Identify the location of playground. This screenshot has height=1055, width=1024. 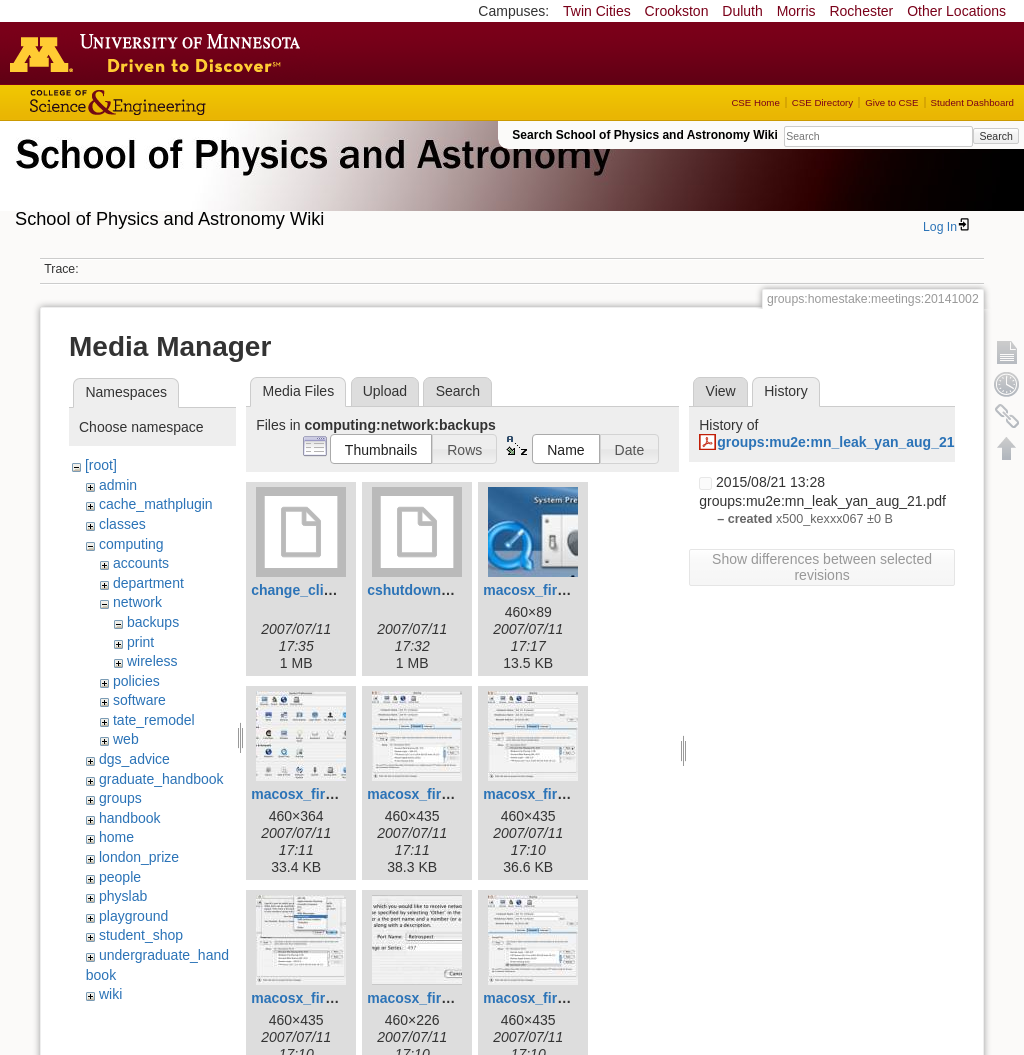
(133, 916).